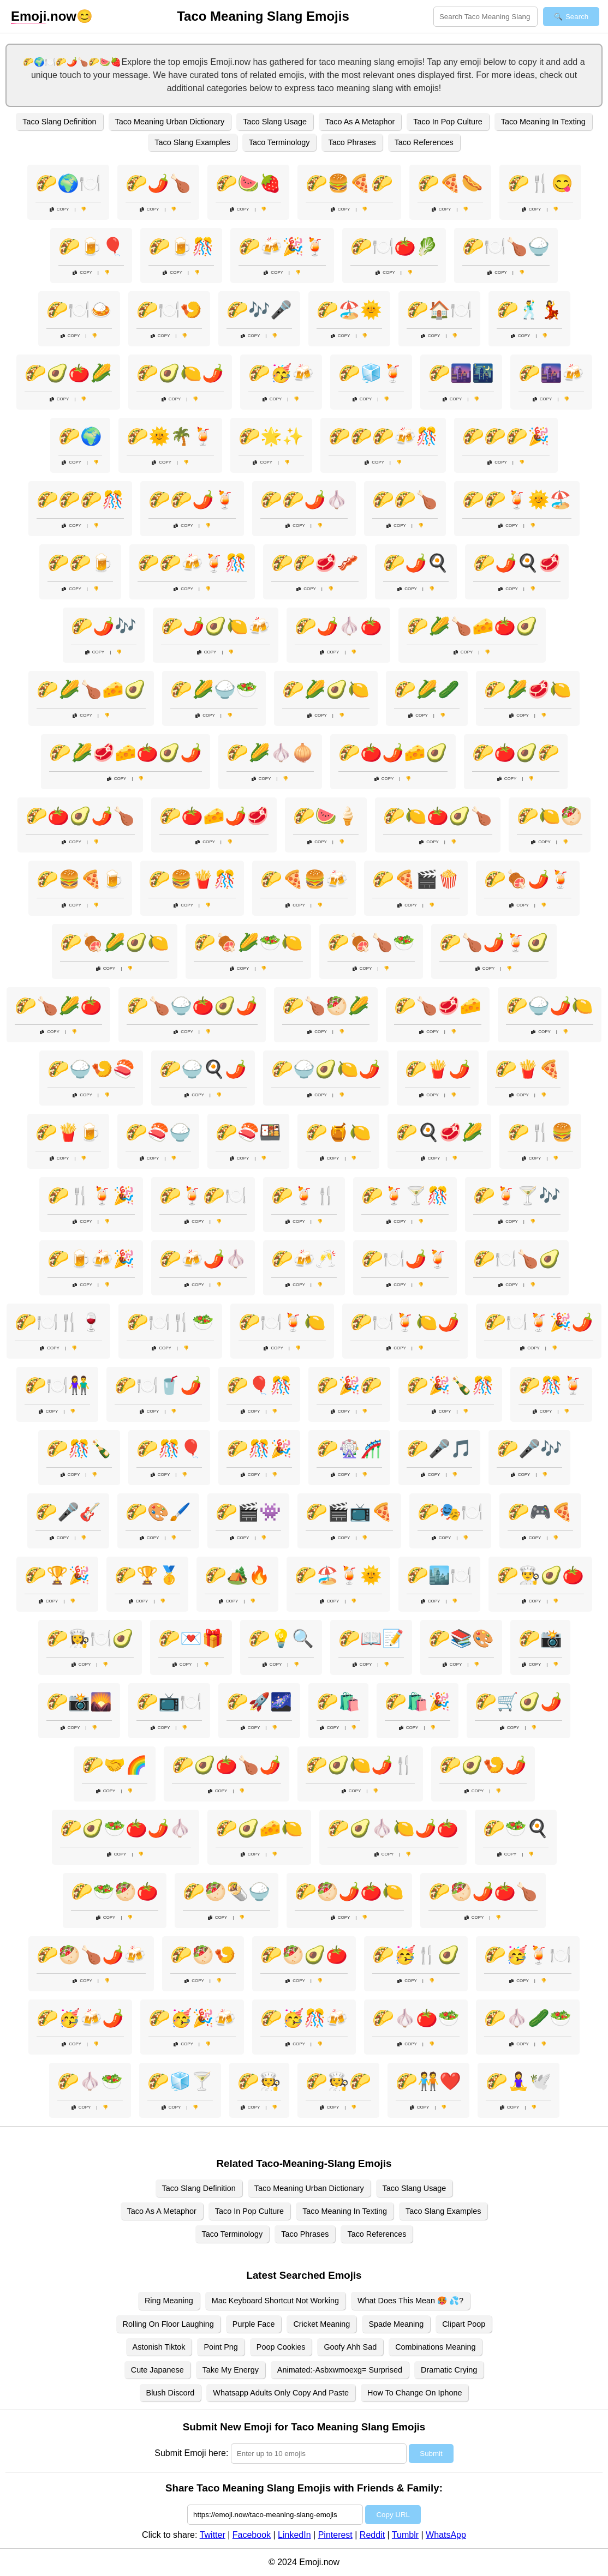  What do you see at coordinates (527, 879) in the screenshot?
I see `🌮🍖🌶️🍹` at bounding box center [527, 879].